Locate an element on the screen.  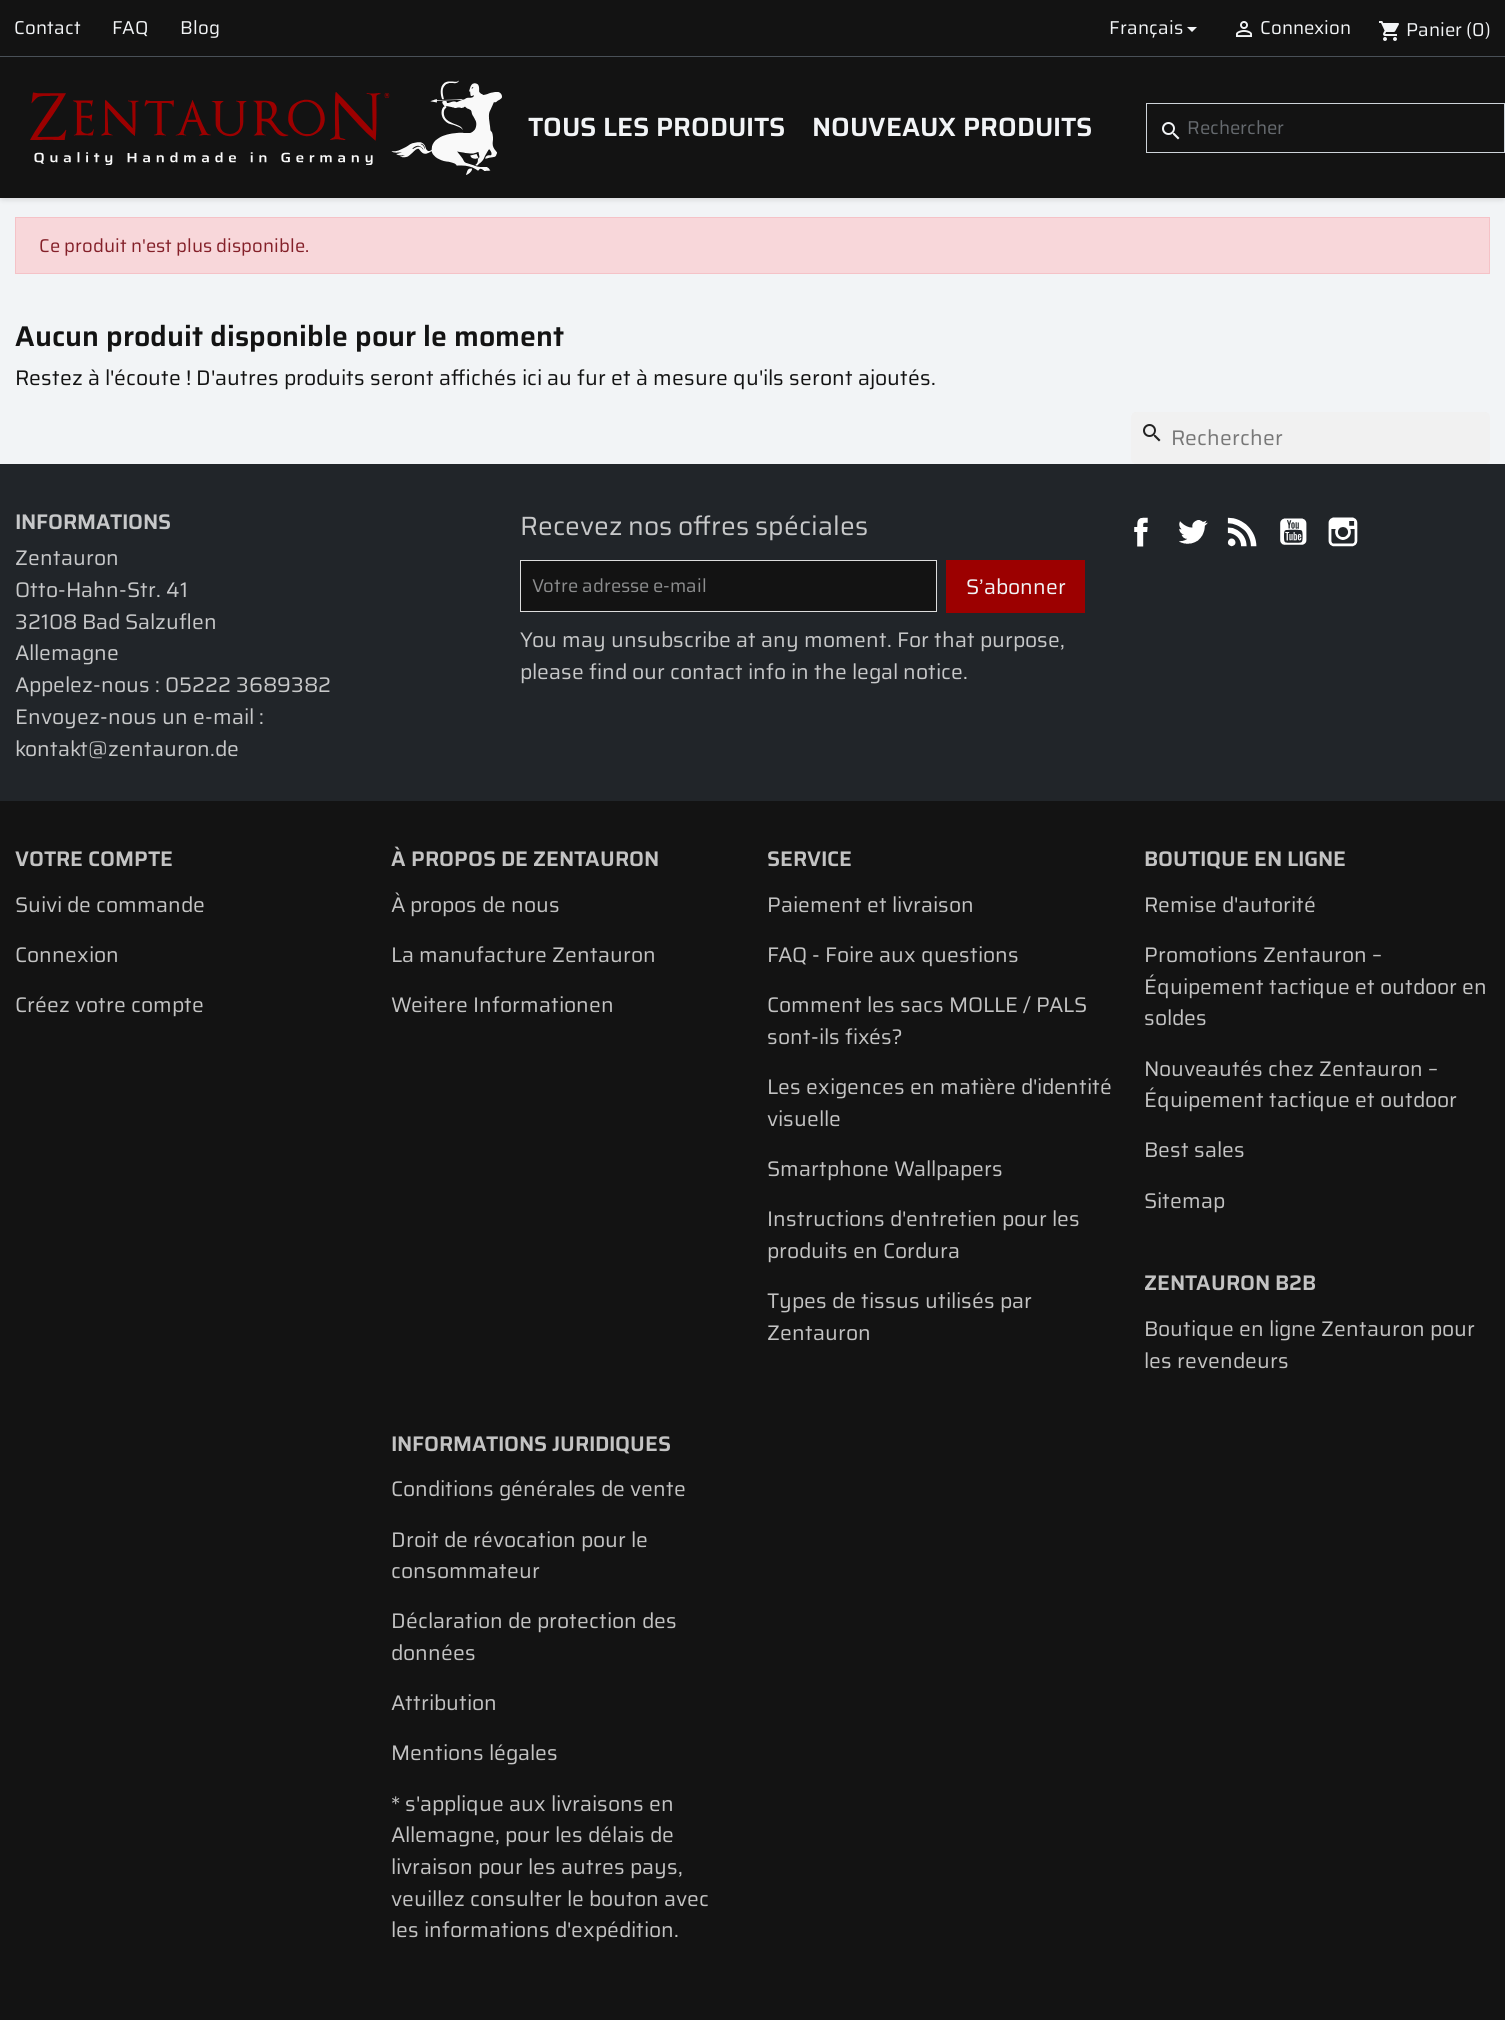
[Sélecteur de langue] is located at coordinates (1156, 28).